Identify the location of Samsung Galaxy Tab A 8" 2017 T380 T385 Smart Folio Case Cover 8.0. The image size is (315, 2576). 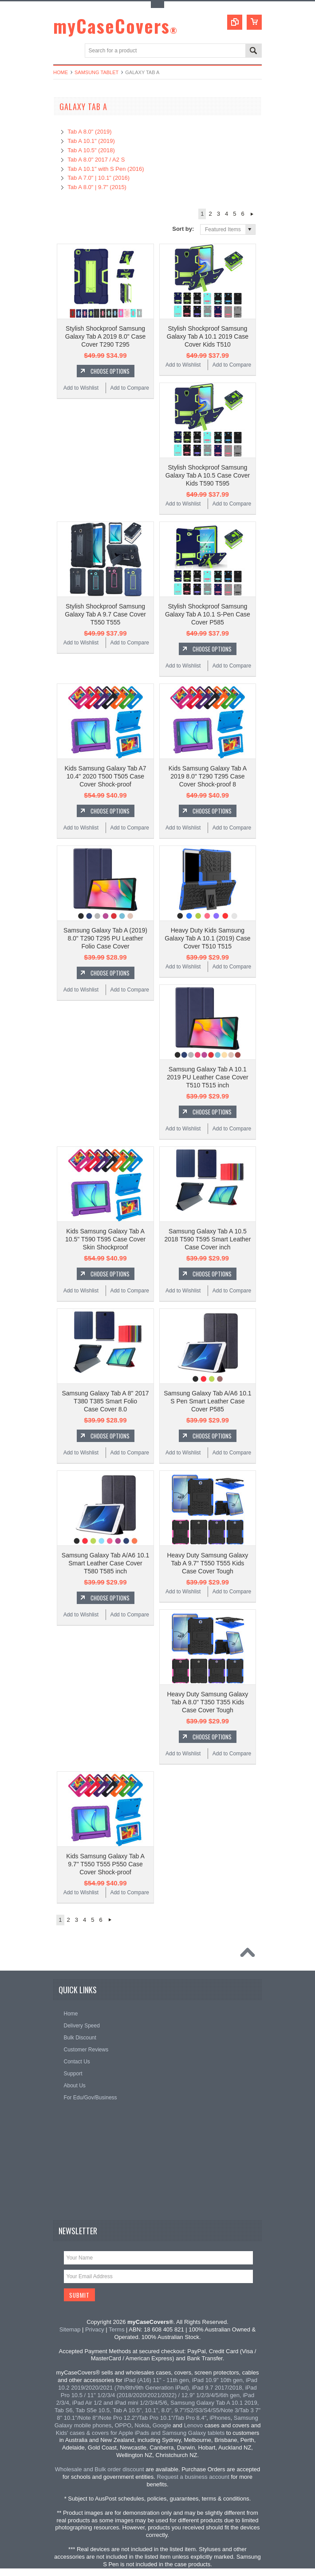
(105, 1401).